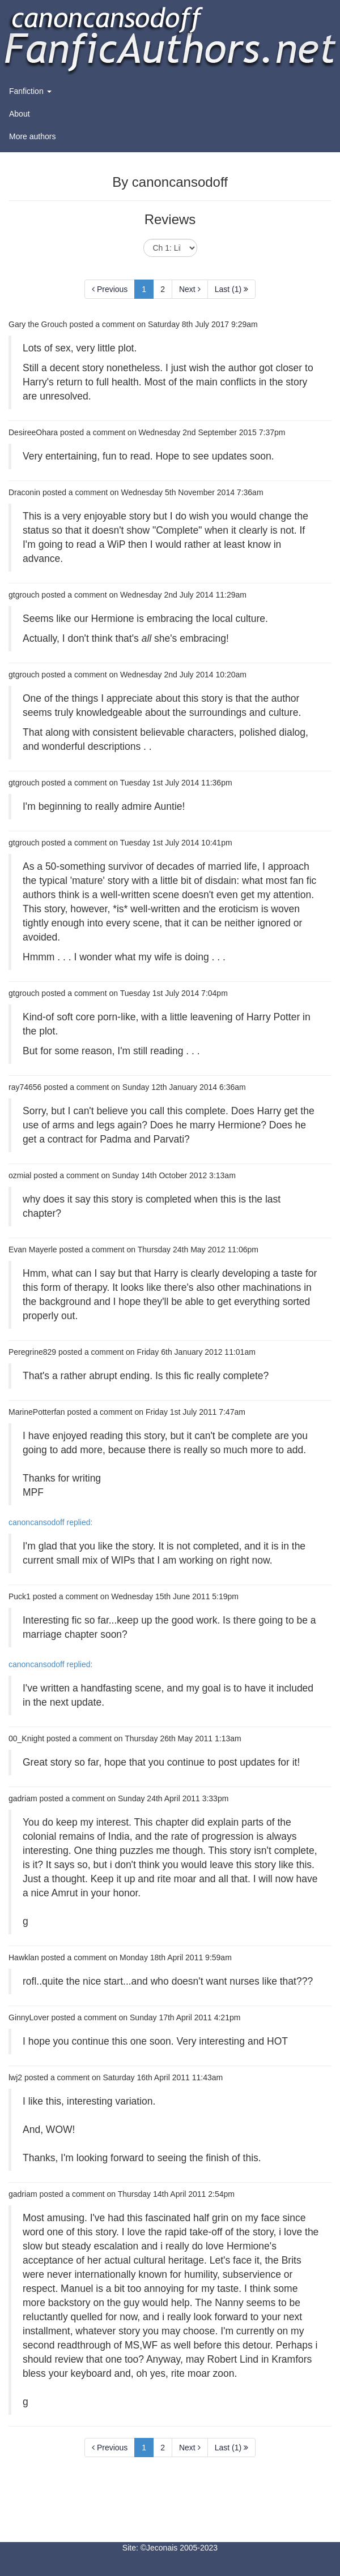 This screenshot has width=340, height=2576. I want to click on Next, so click(190, 289).